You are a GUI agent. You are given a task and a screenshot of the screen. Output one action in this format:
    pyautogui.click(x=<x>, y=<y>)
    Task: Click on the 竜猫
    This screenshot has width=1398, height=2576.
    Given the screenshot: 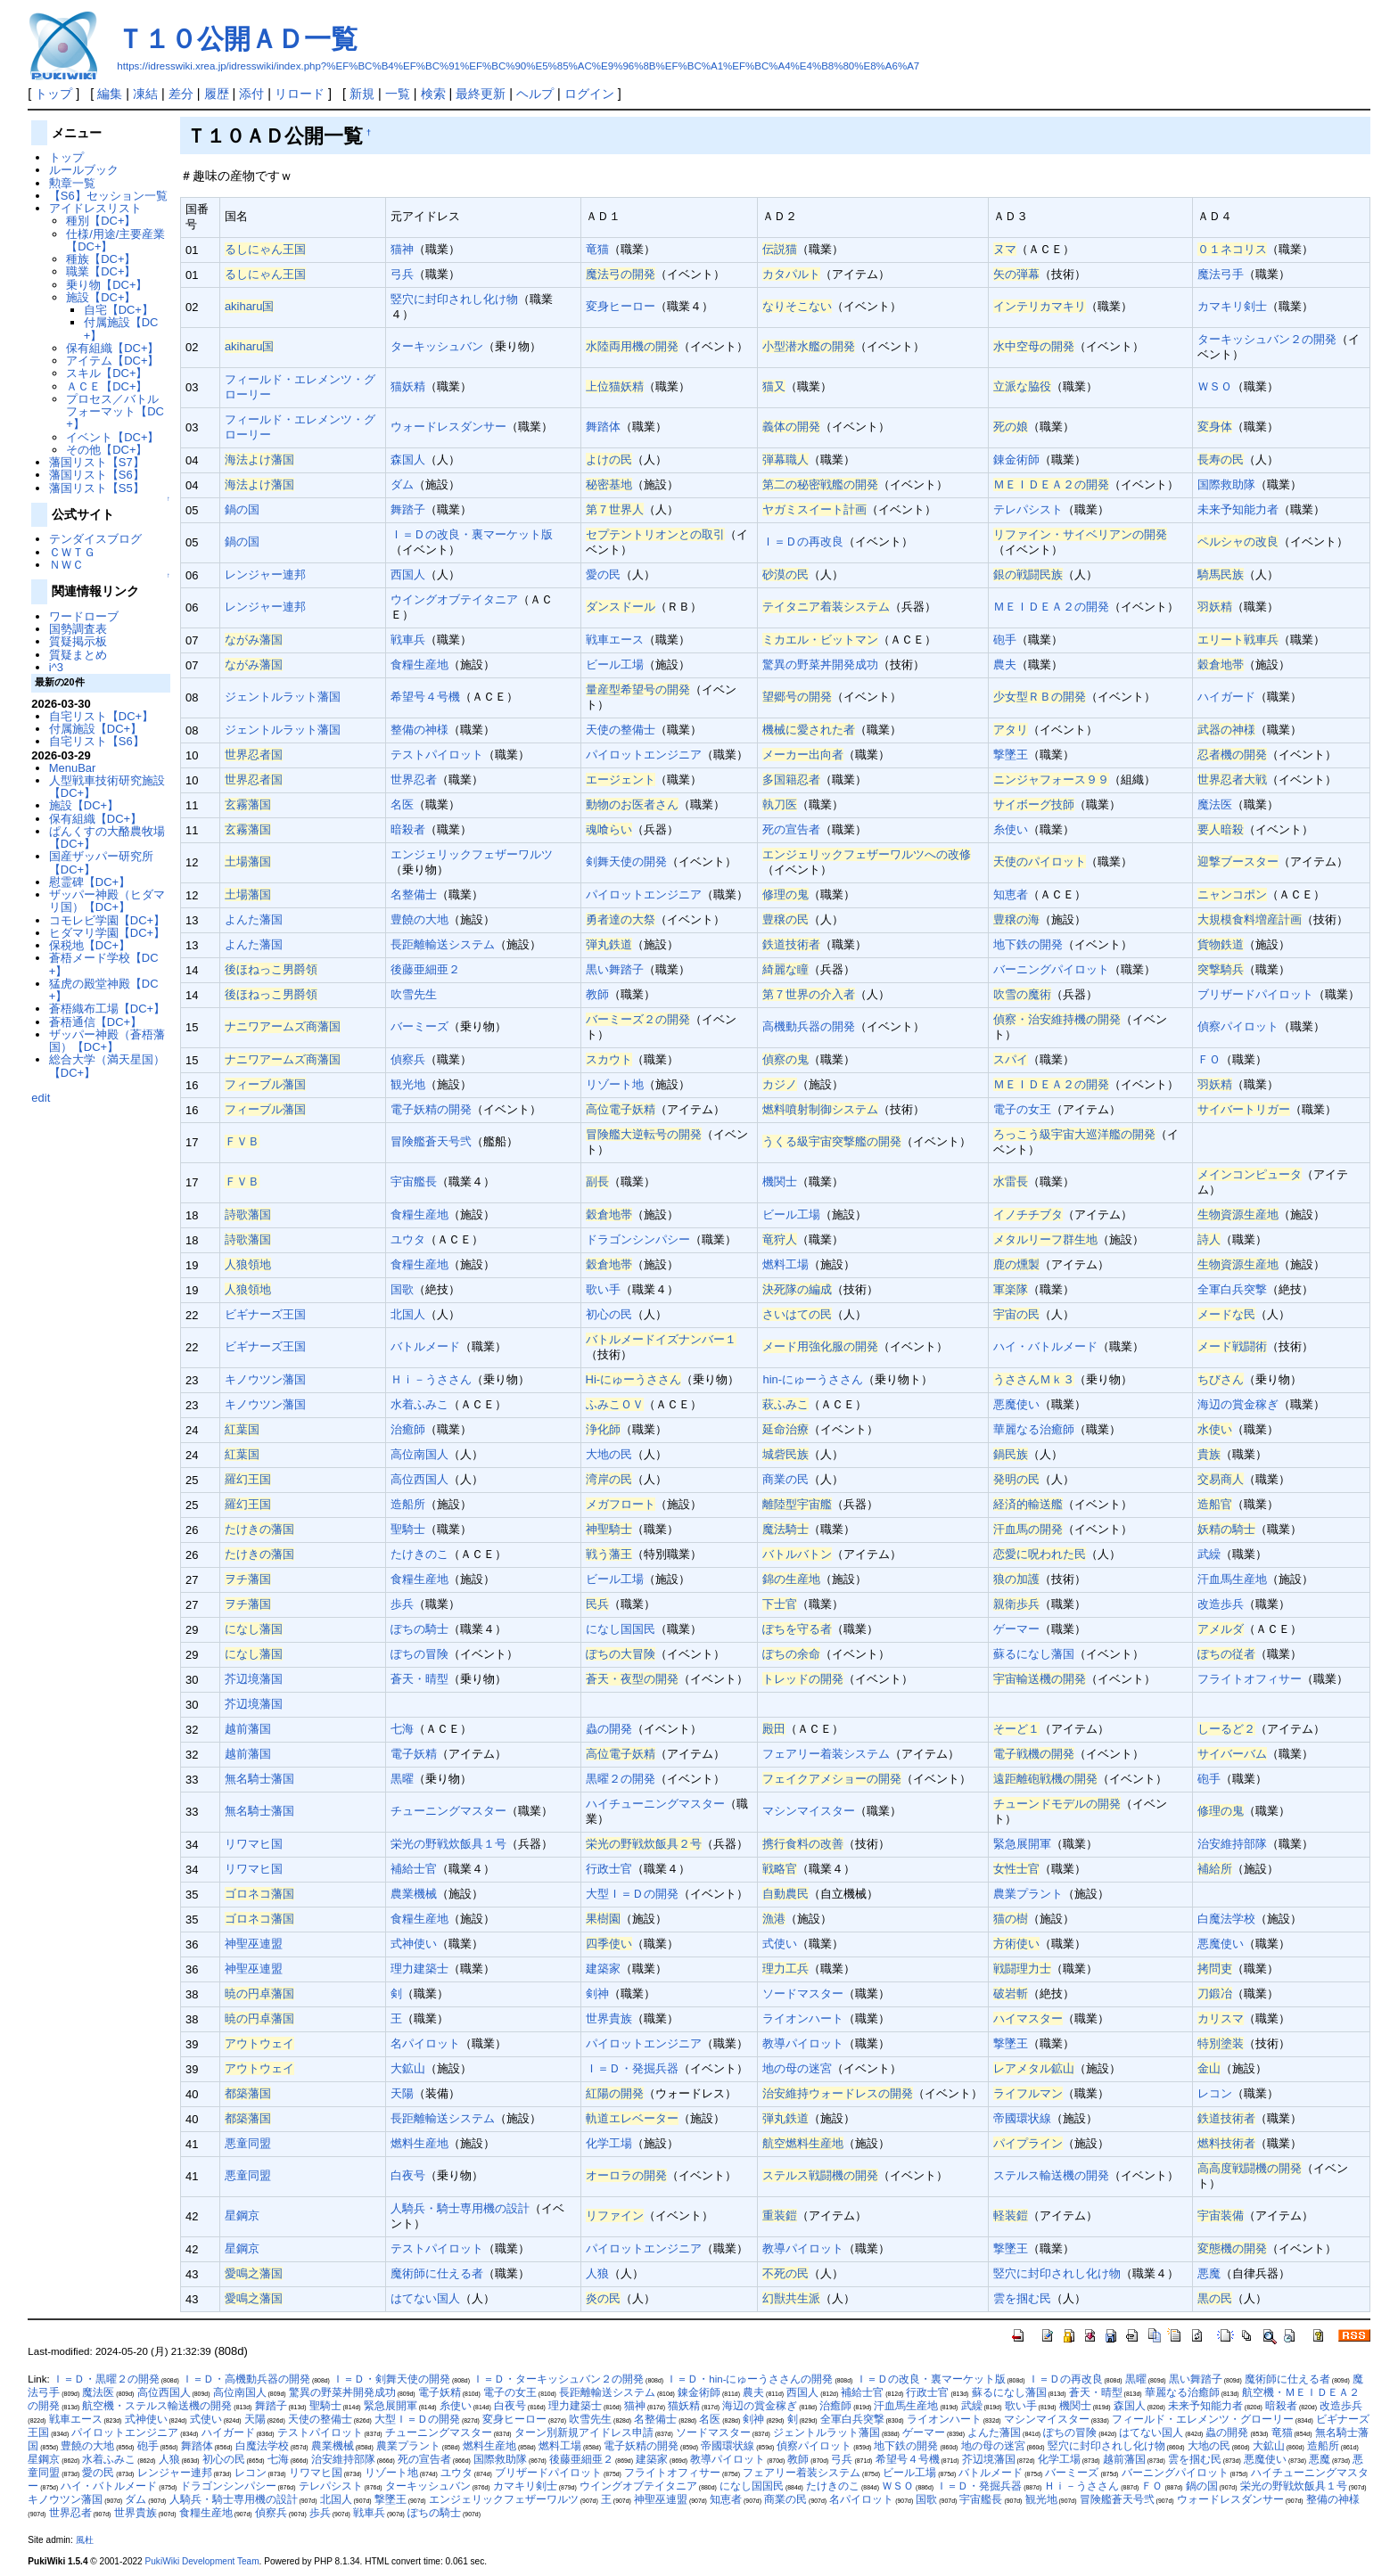 What is the action you would take?
    pyautogui.click(x=597, y=249)
    